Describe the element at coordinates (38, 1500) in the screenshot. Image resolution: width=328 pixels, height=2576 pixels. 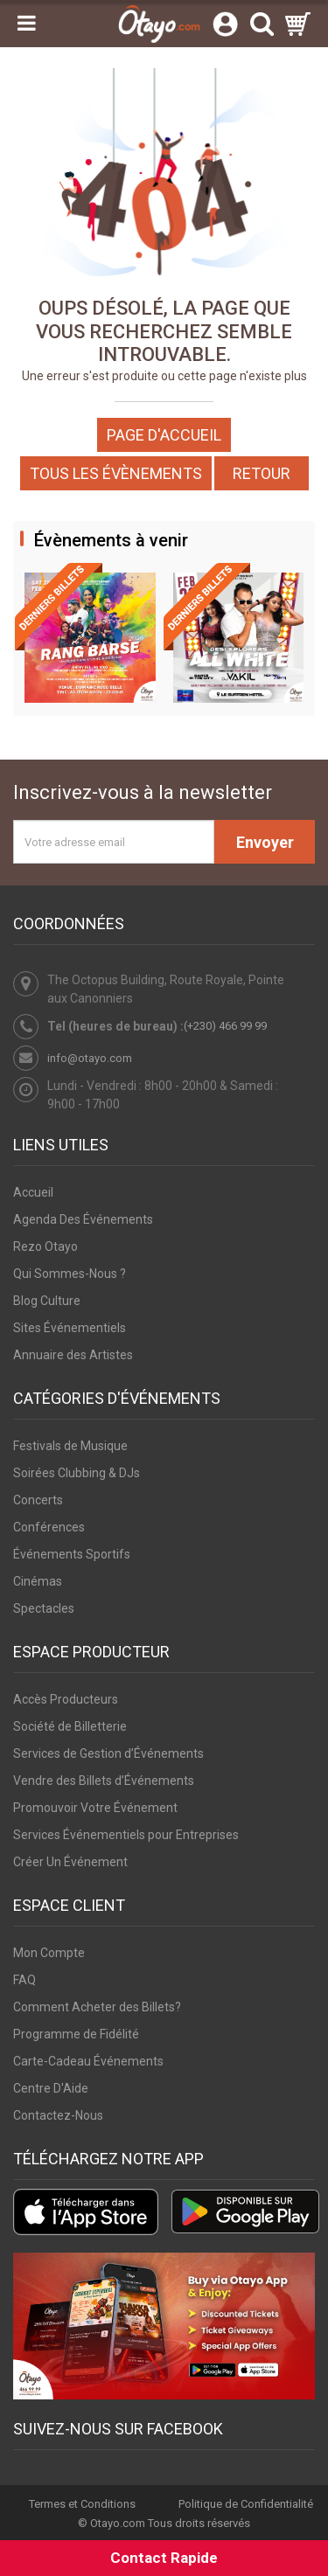
I see `Concerts` at that location.